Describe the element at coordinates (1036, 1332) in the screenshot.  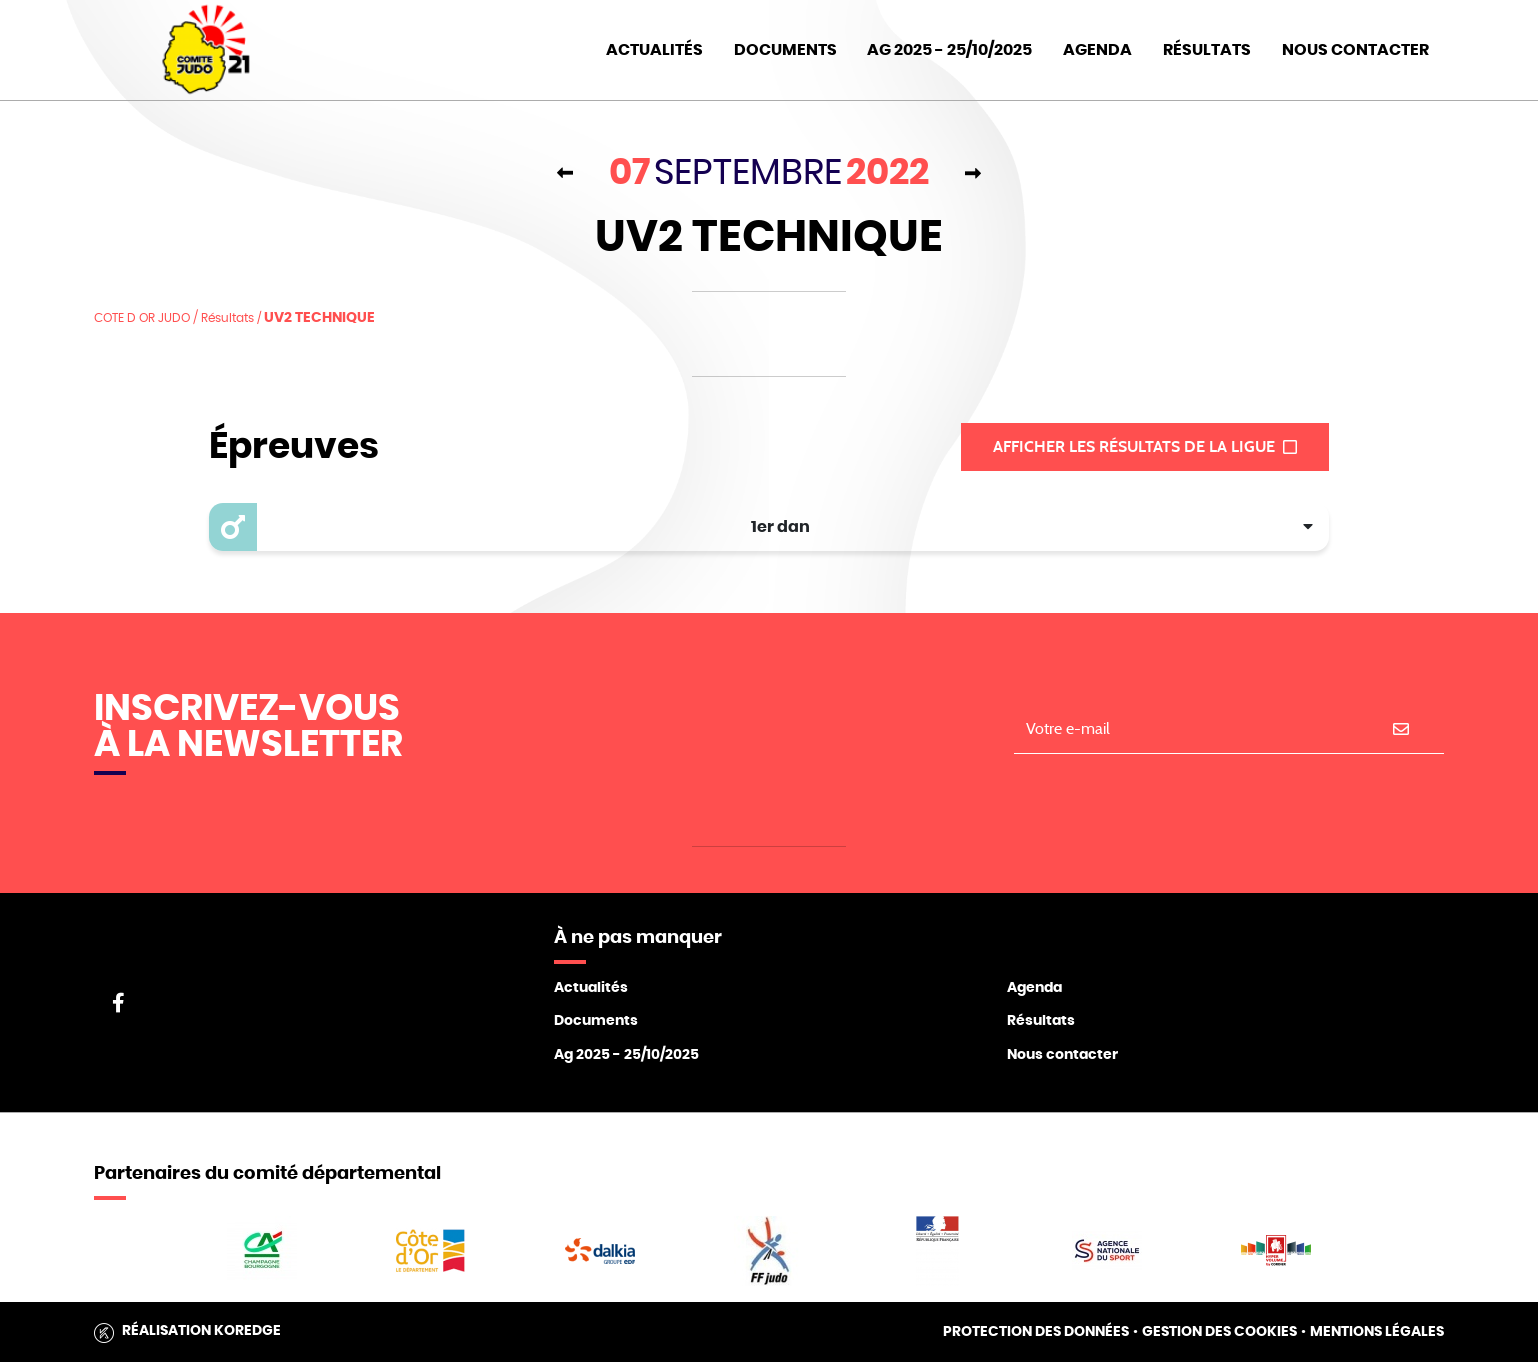
I see `Protection des données` at that location.